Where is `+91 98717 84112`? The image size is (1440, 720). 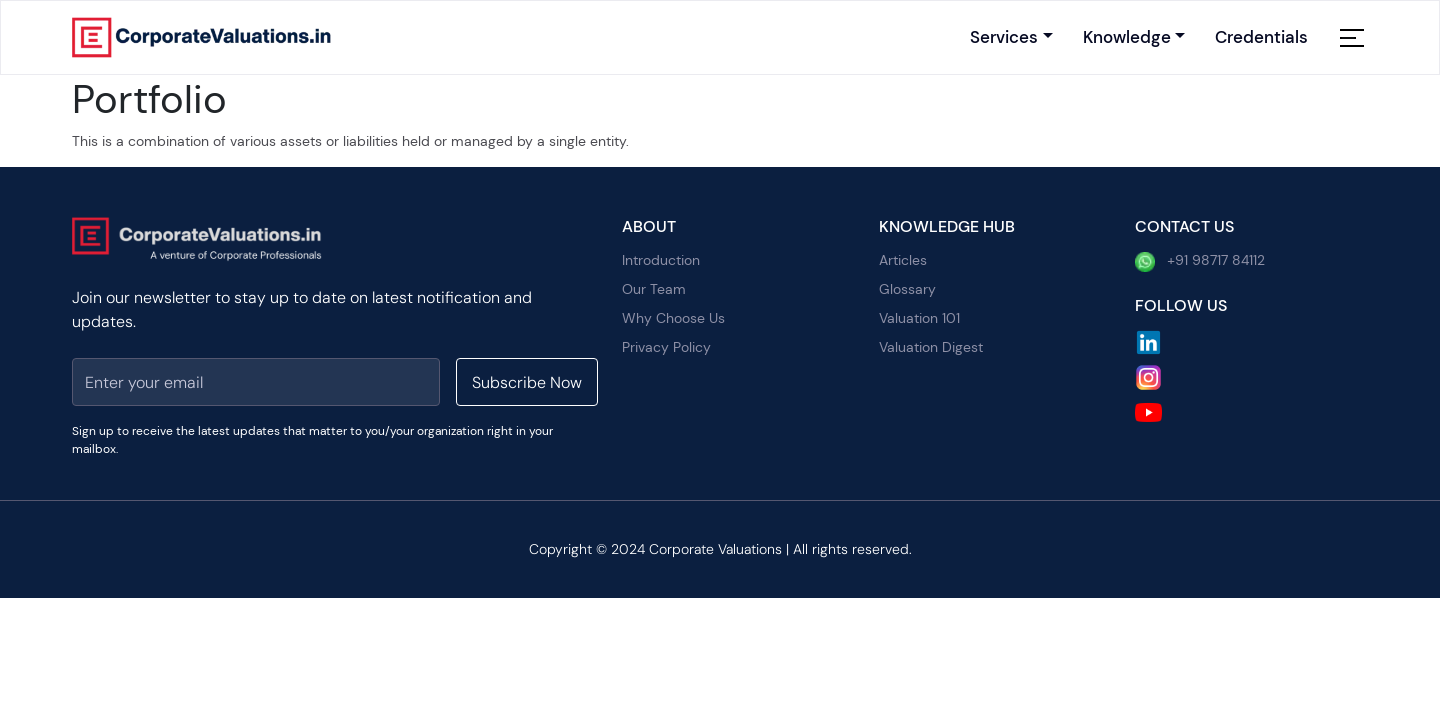
+91 98717 84112 is located at coordinates (1200, 261).